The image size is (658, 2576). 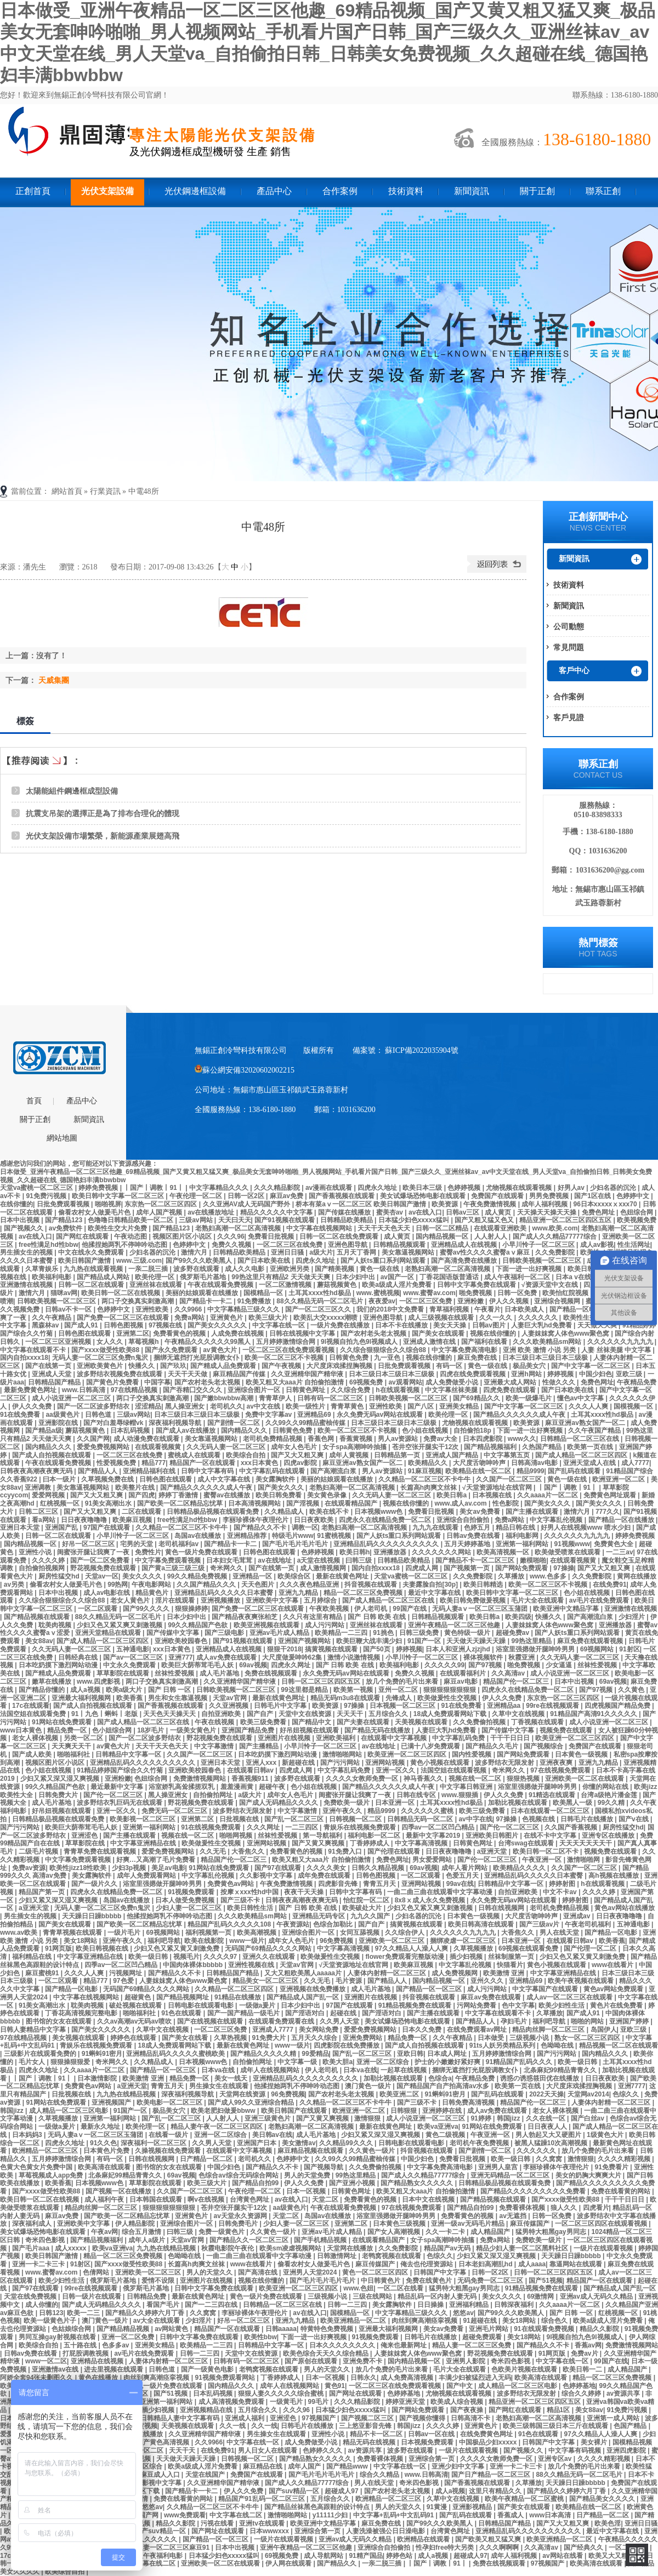 What do you see at coordinates (586, 1527) in the screenshot?
I see `好男人在线视频www 喷水少妇` at bounding box center [586, 1527].